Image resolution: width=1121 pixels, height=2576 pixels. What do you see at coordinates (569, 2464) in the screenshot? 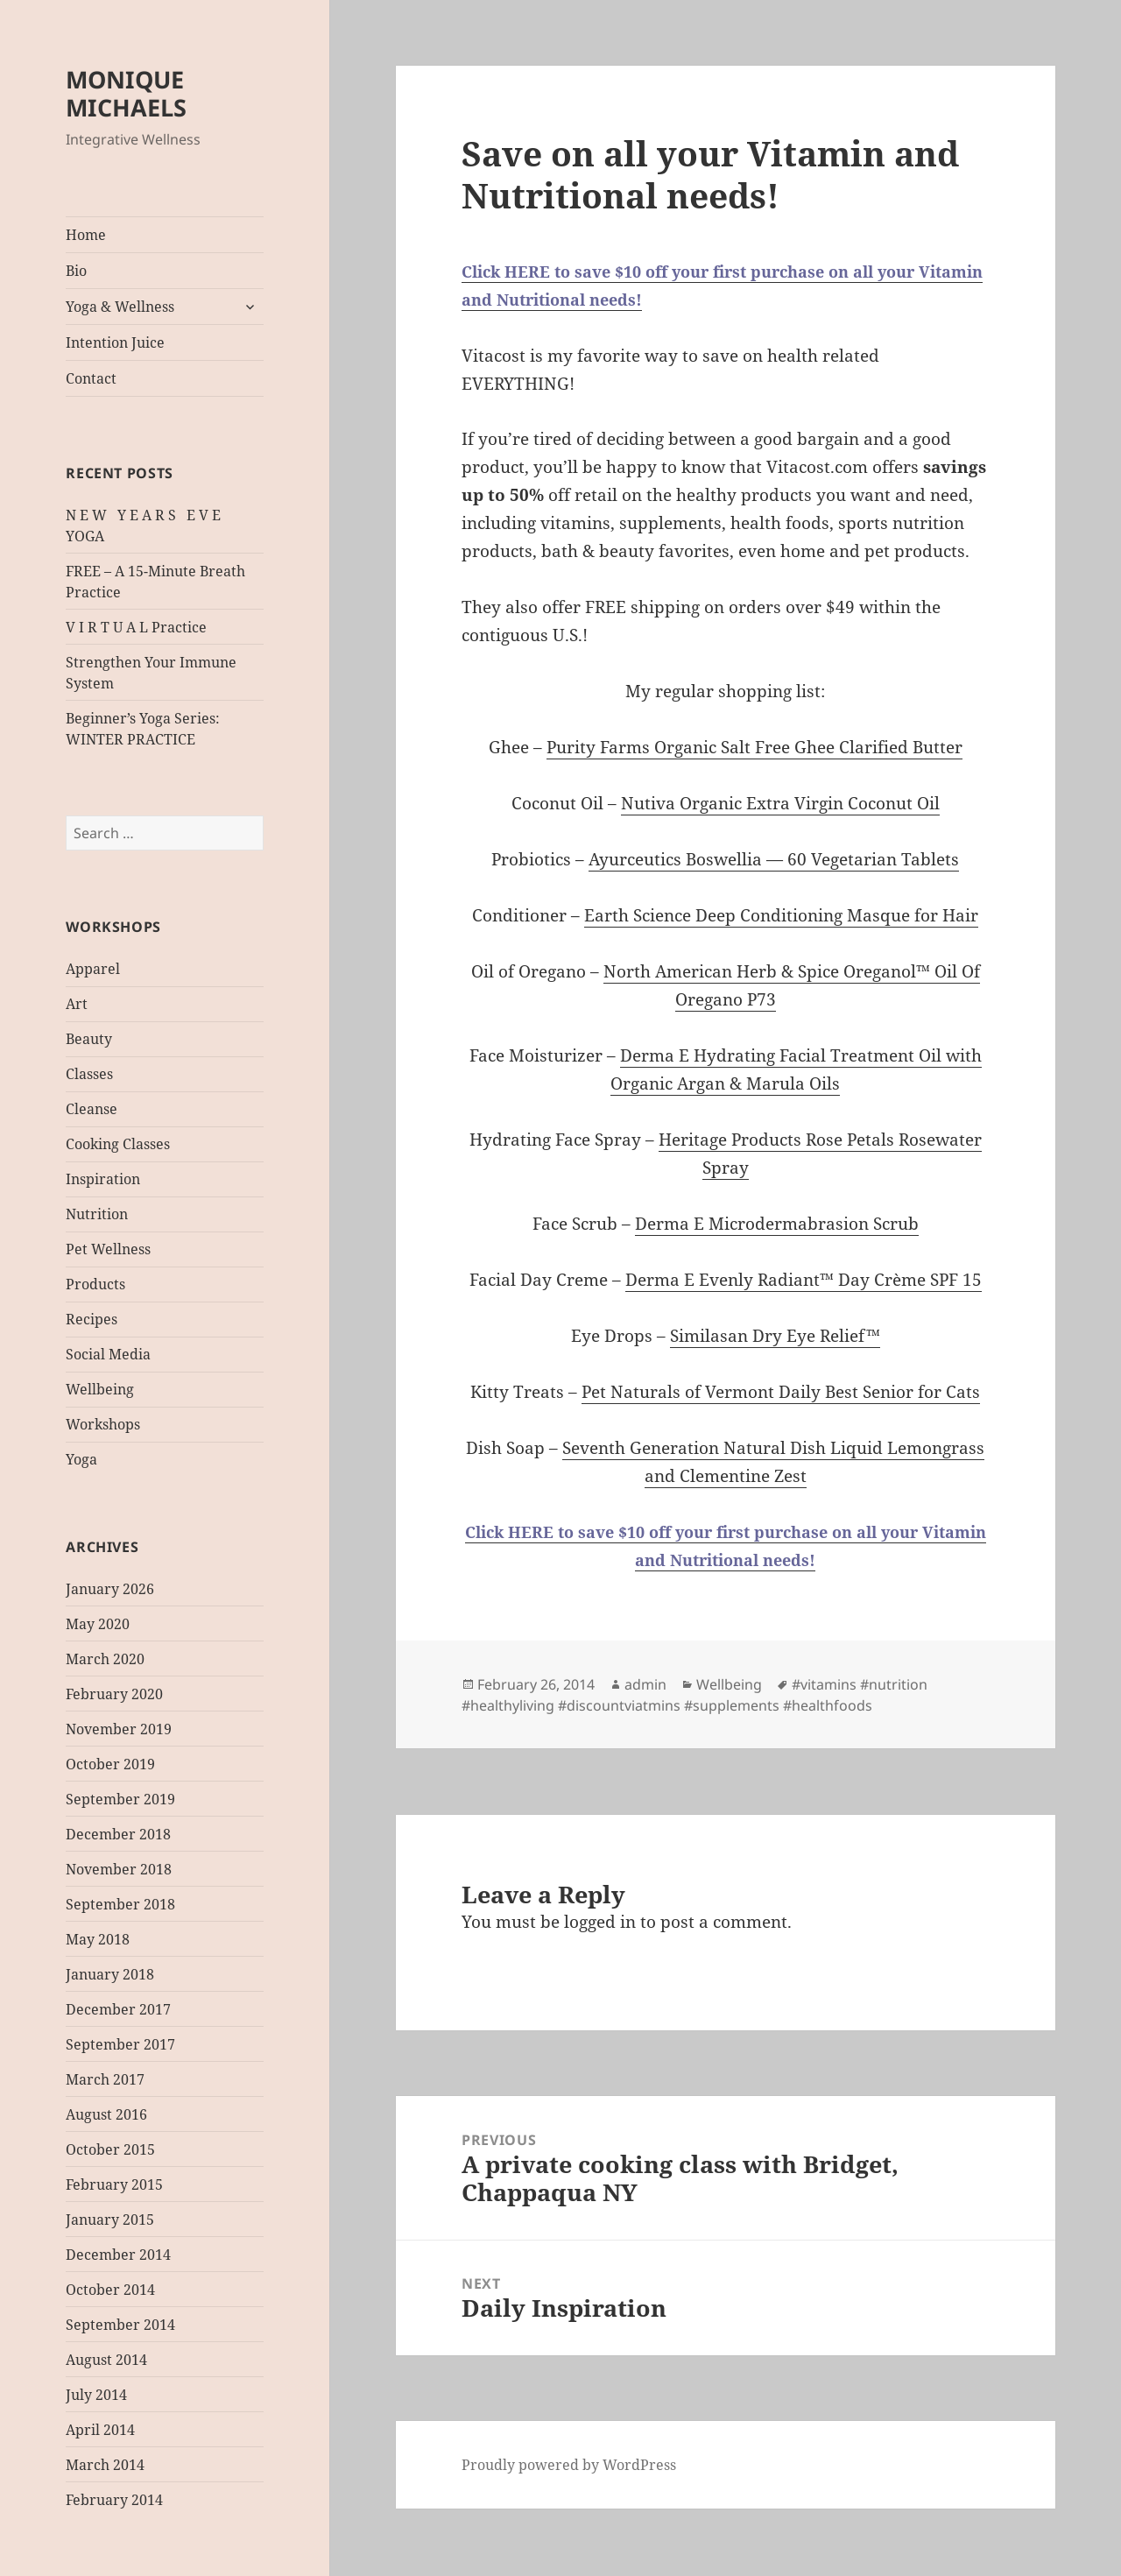
I see `Proudly powered by WordPress` at bounding box center [569, 2464].